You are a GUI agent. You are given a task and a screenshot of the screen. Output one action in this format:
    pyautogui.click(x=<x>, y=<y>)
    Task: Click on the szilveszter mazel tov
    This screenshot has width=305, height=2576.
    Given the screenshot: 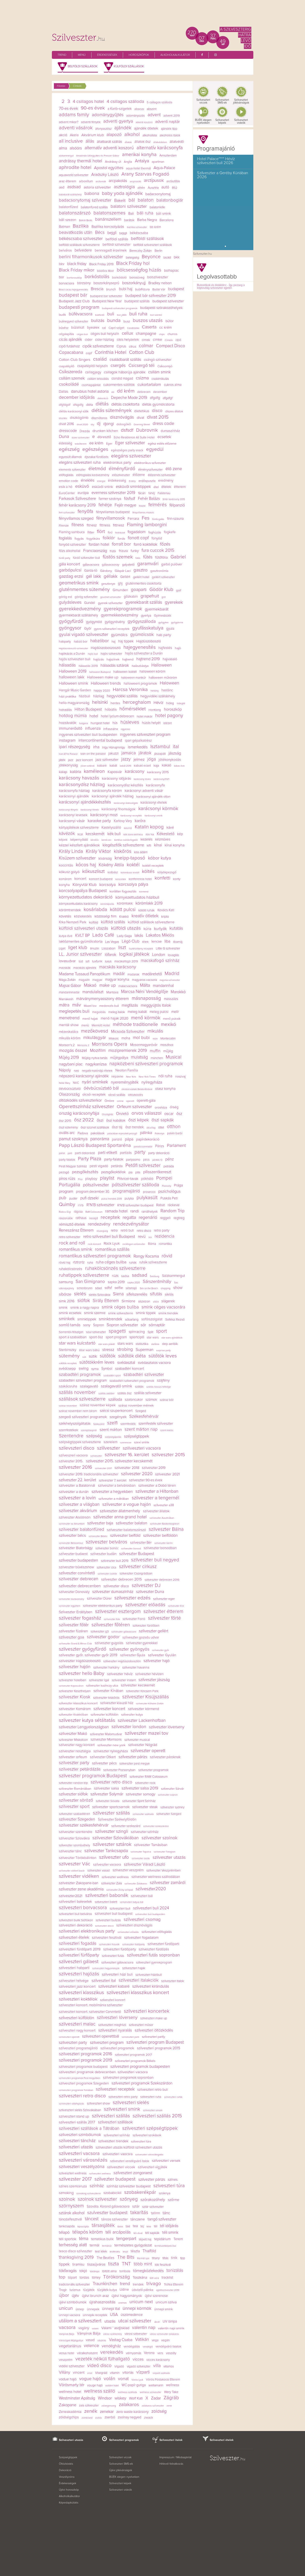 What is the action you would take?
    pyautogui.click(x=146, y=1733)
    